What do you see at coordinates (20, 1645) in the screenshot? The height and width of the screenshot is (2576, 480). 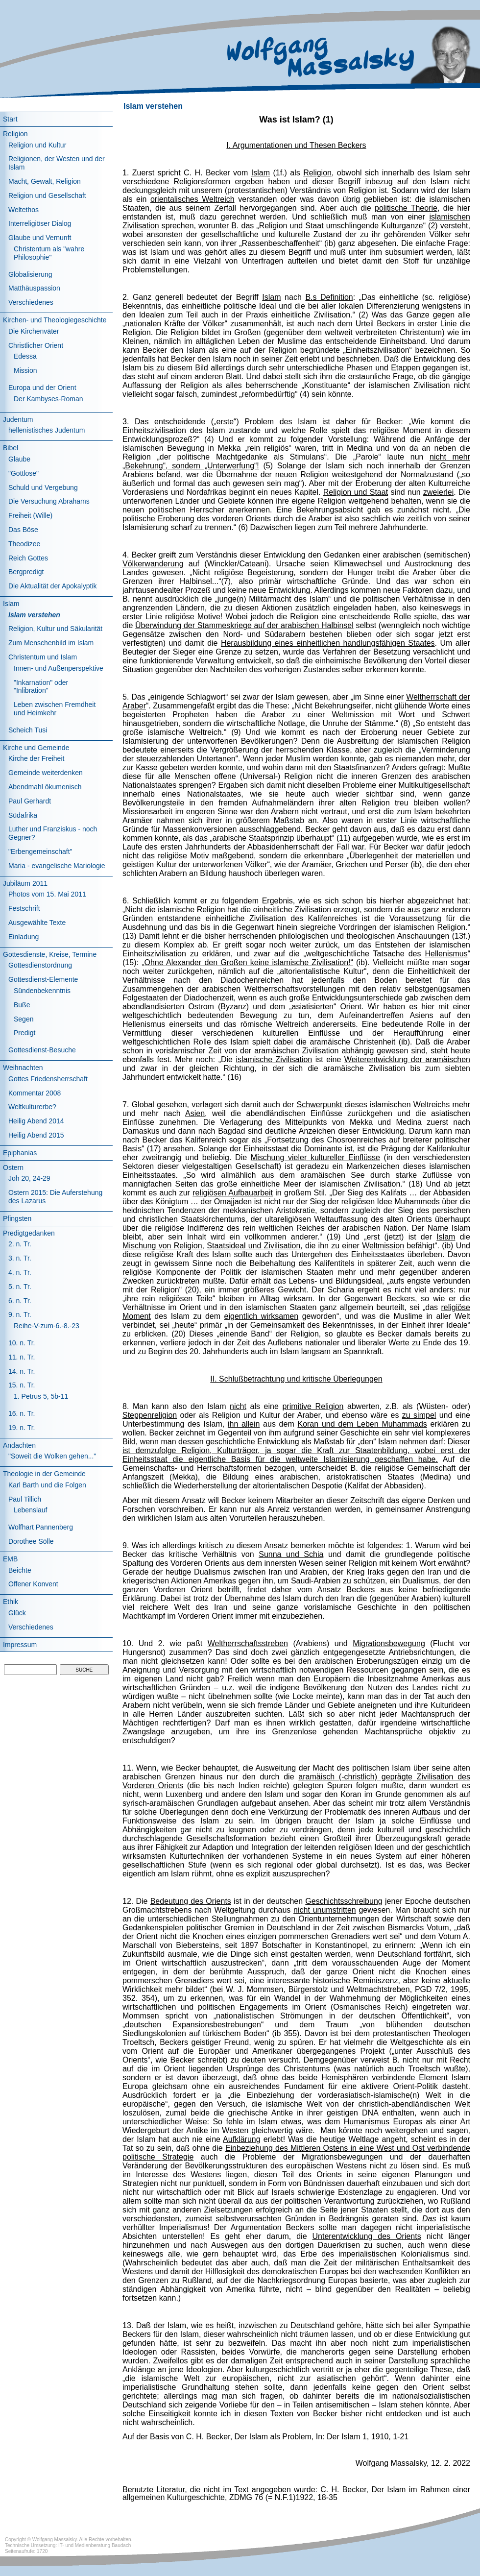 I see `Impressum` at bounding box center [20, 1645].